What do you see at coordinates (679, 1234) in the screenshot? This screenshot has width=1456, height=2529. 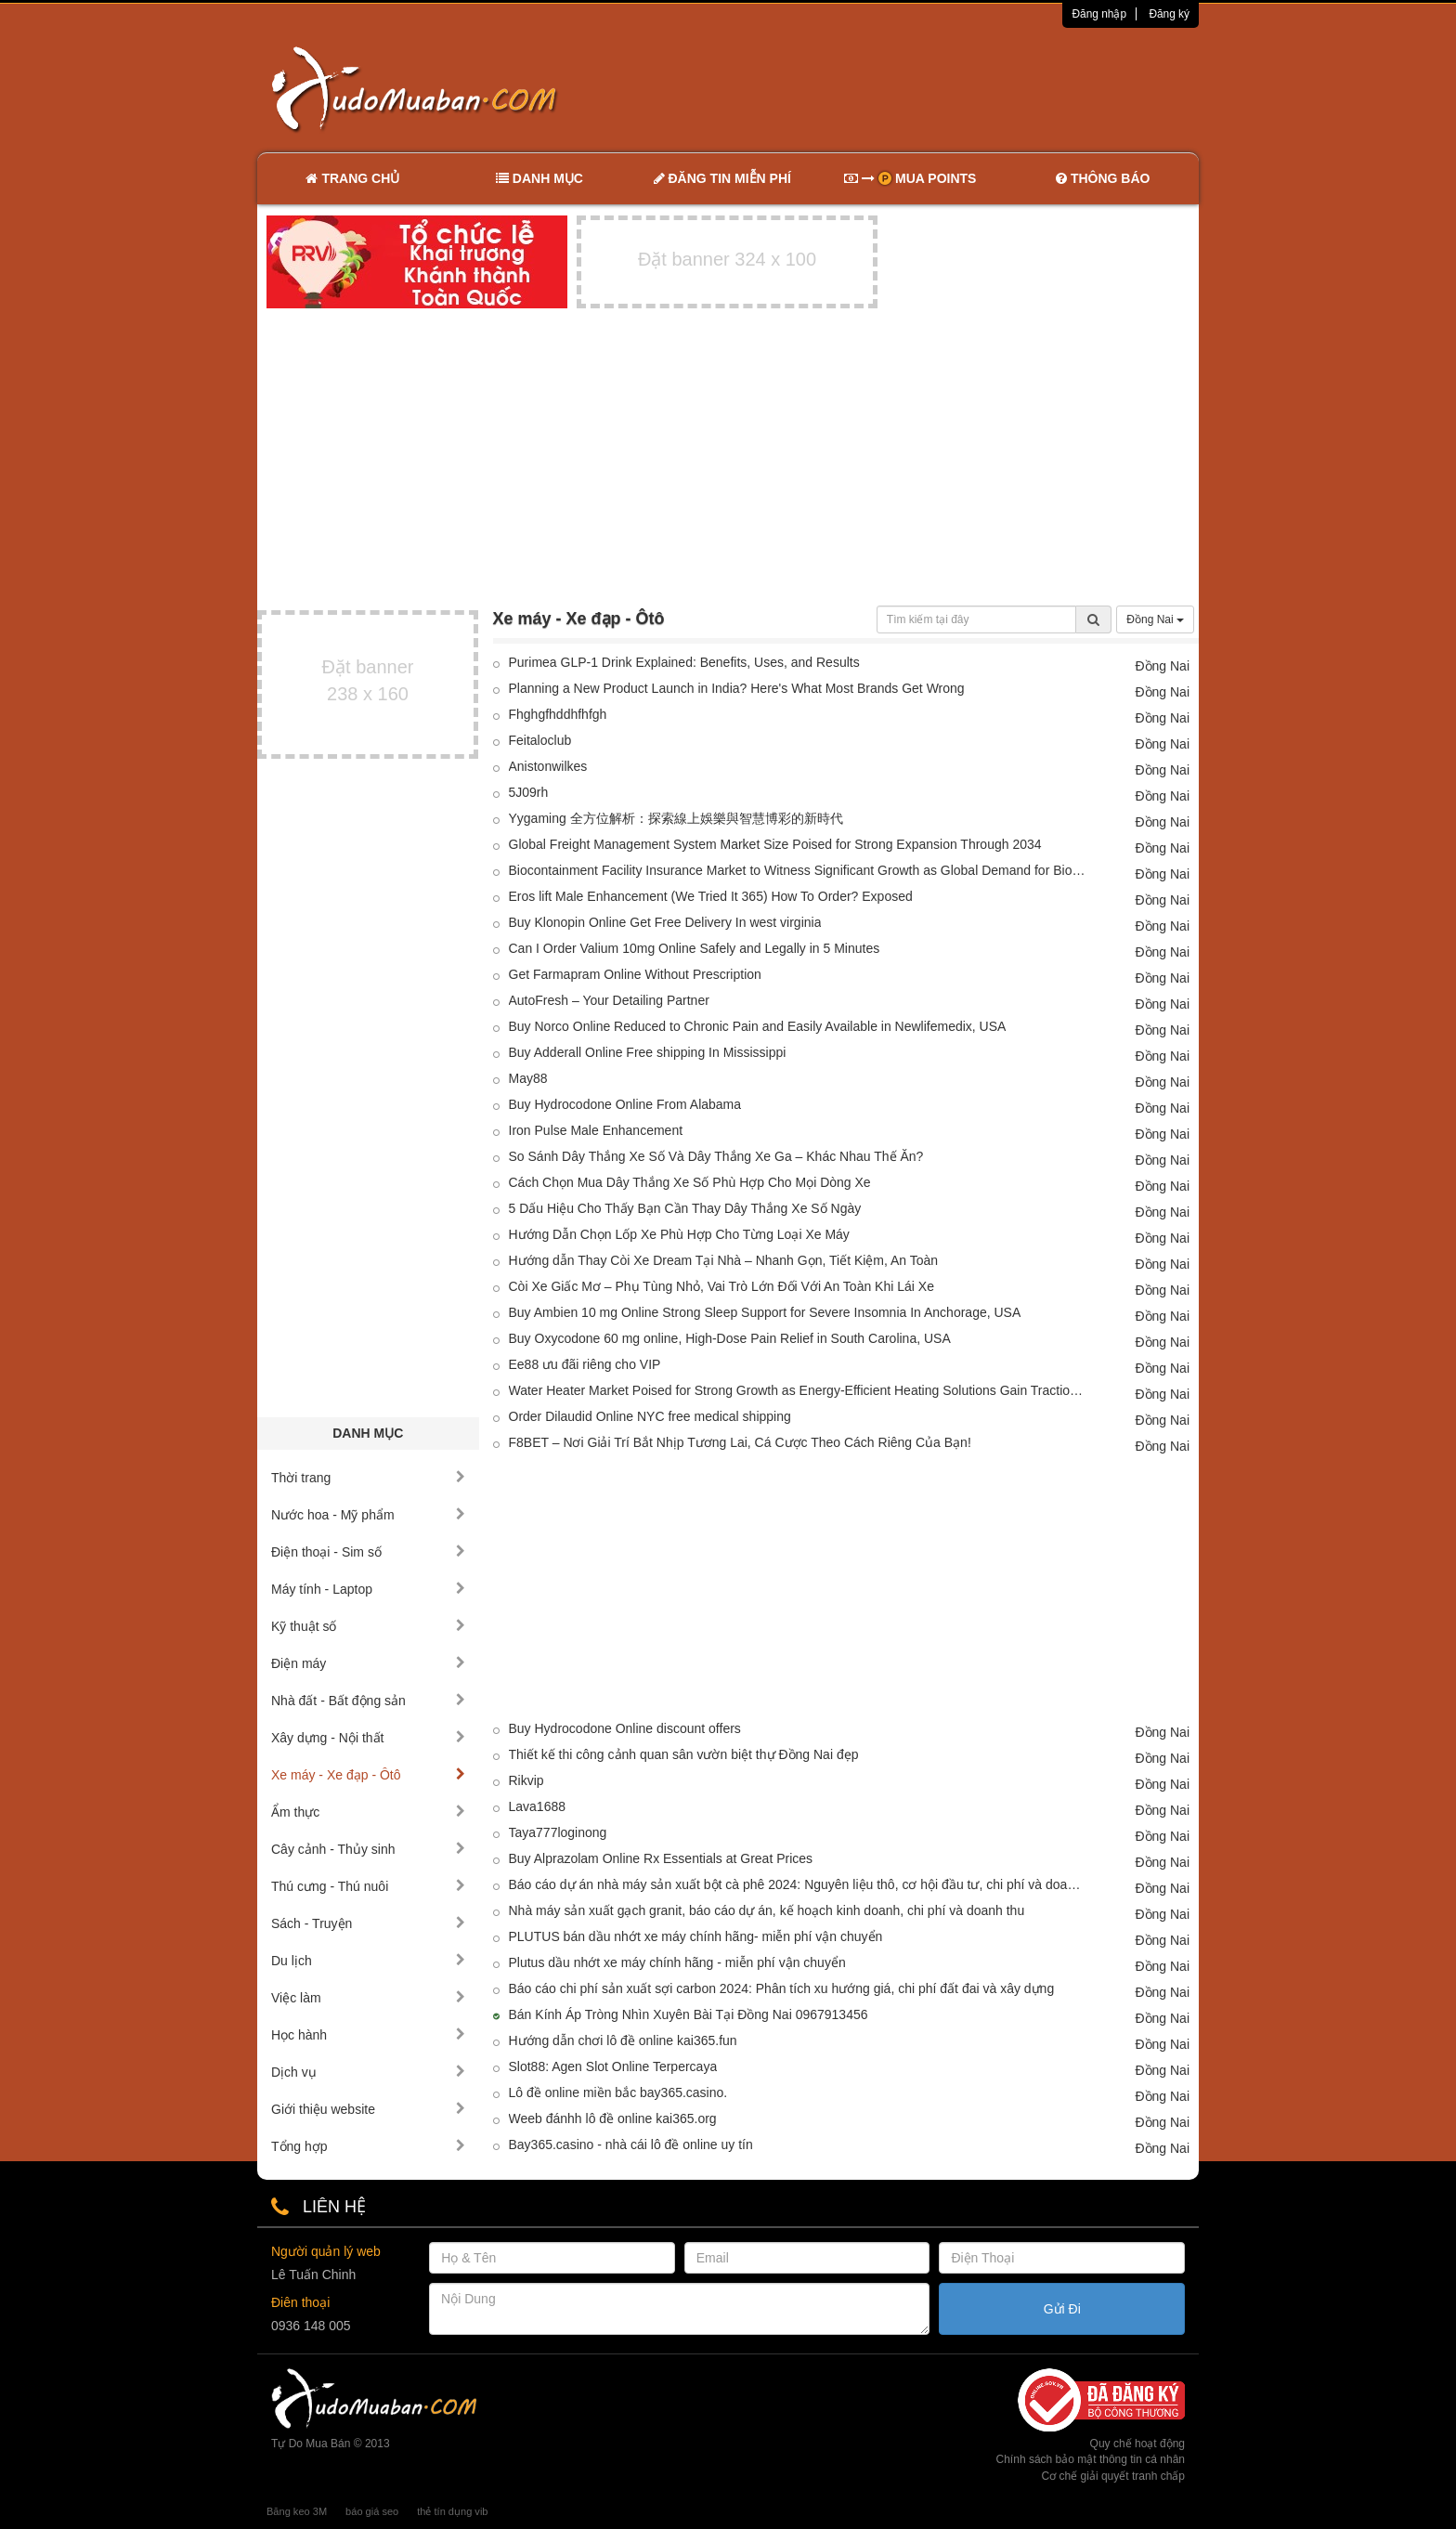 I see `Hướng Dẫn Chọn Lốp Xe Phù Hợp Cho Từng Loại Xe Máy` at bounding box center [679, 1234].